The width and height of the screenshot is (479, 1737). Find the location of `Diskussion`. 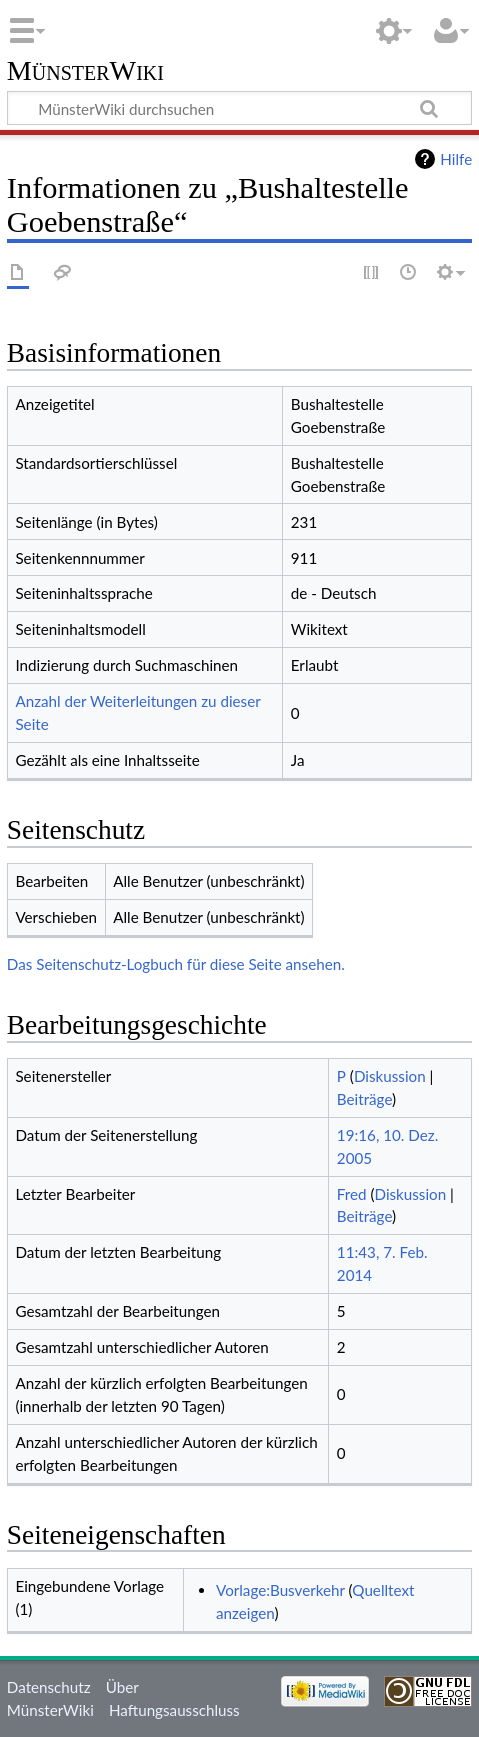

Diskussion is located at coordinates (390, 1076).